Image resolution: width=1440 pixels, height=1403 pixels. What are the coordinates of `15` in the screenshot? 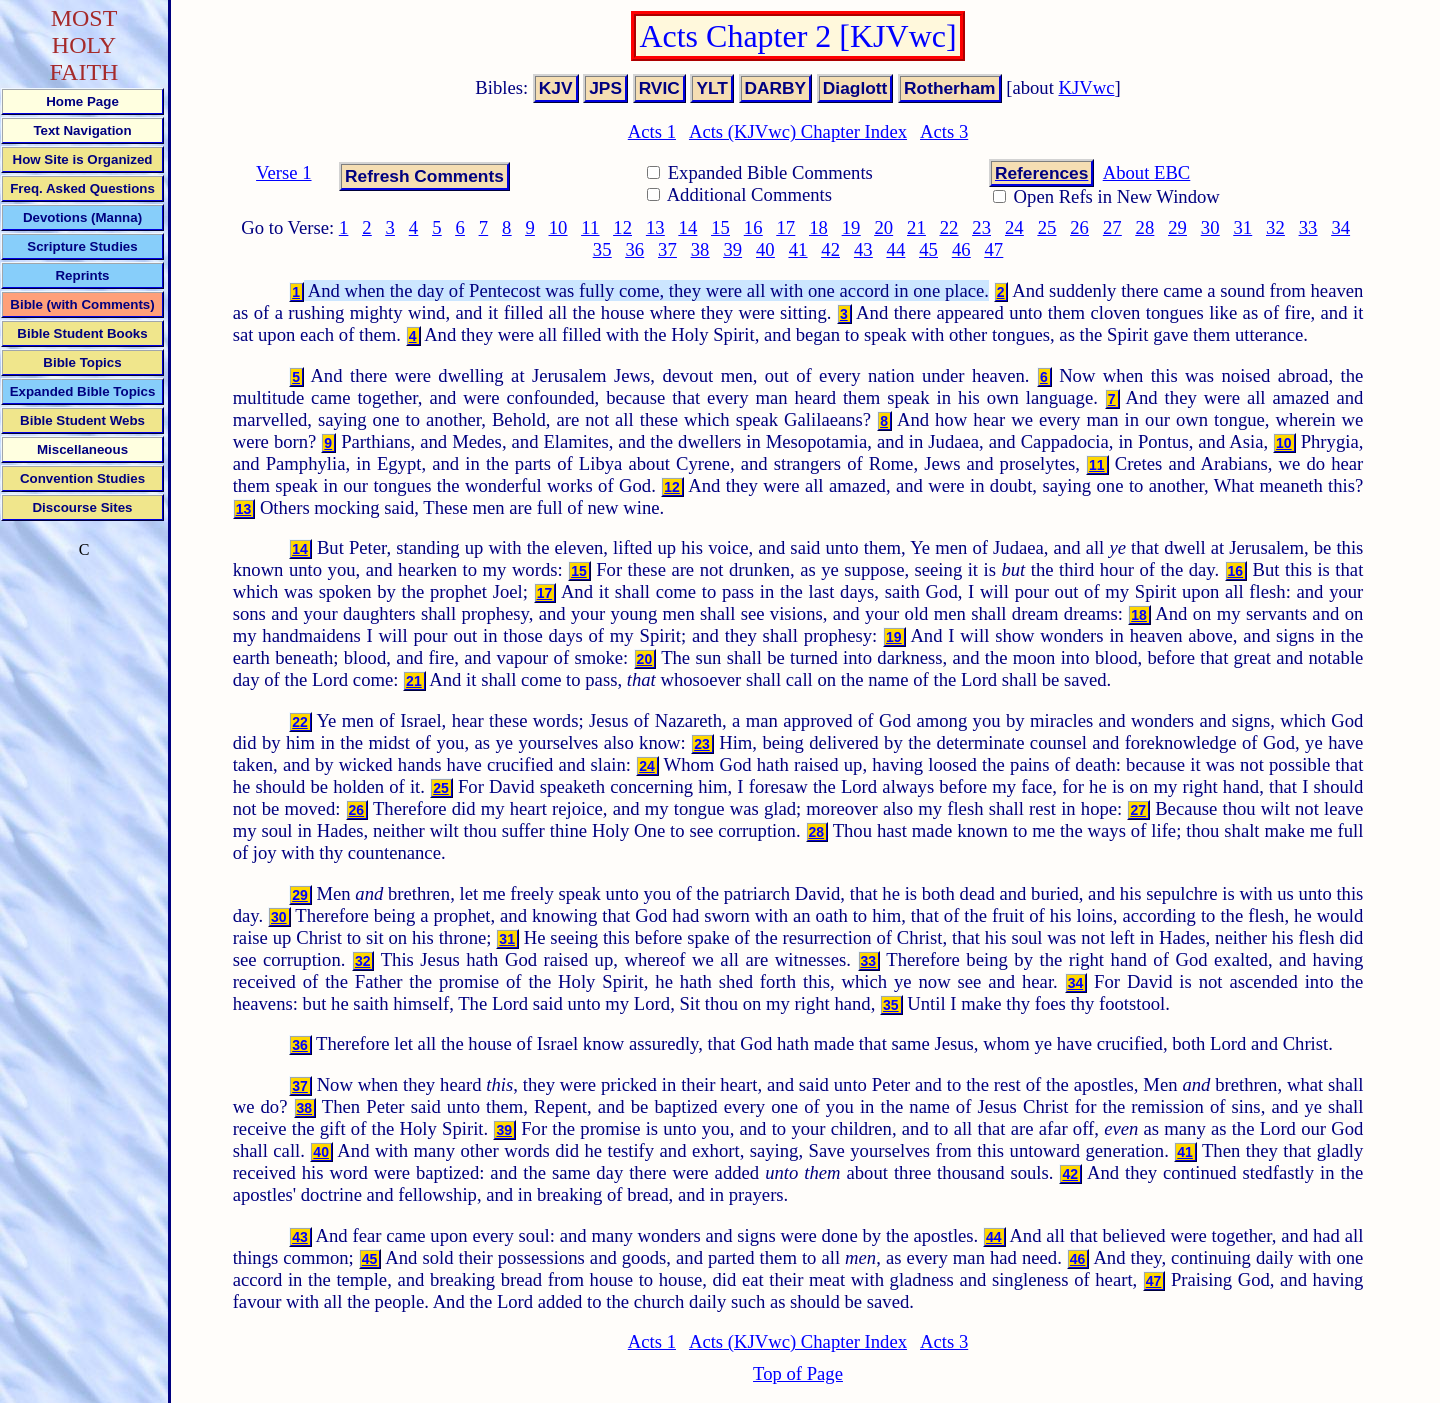 It's located at (720, 227).